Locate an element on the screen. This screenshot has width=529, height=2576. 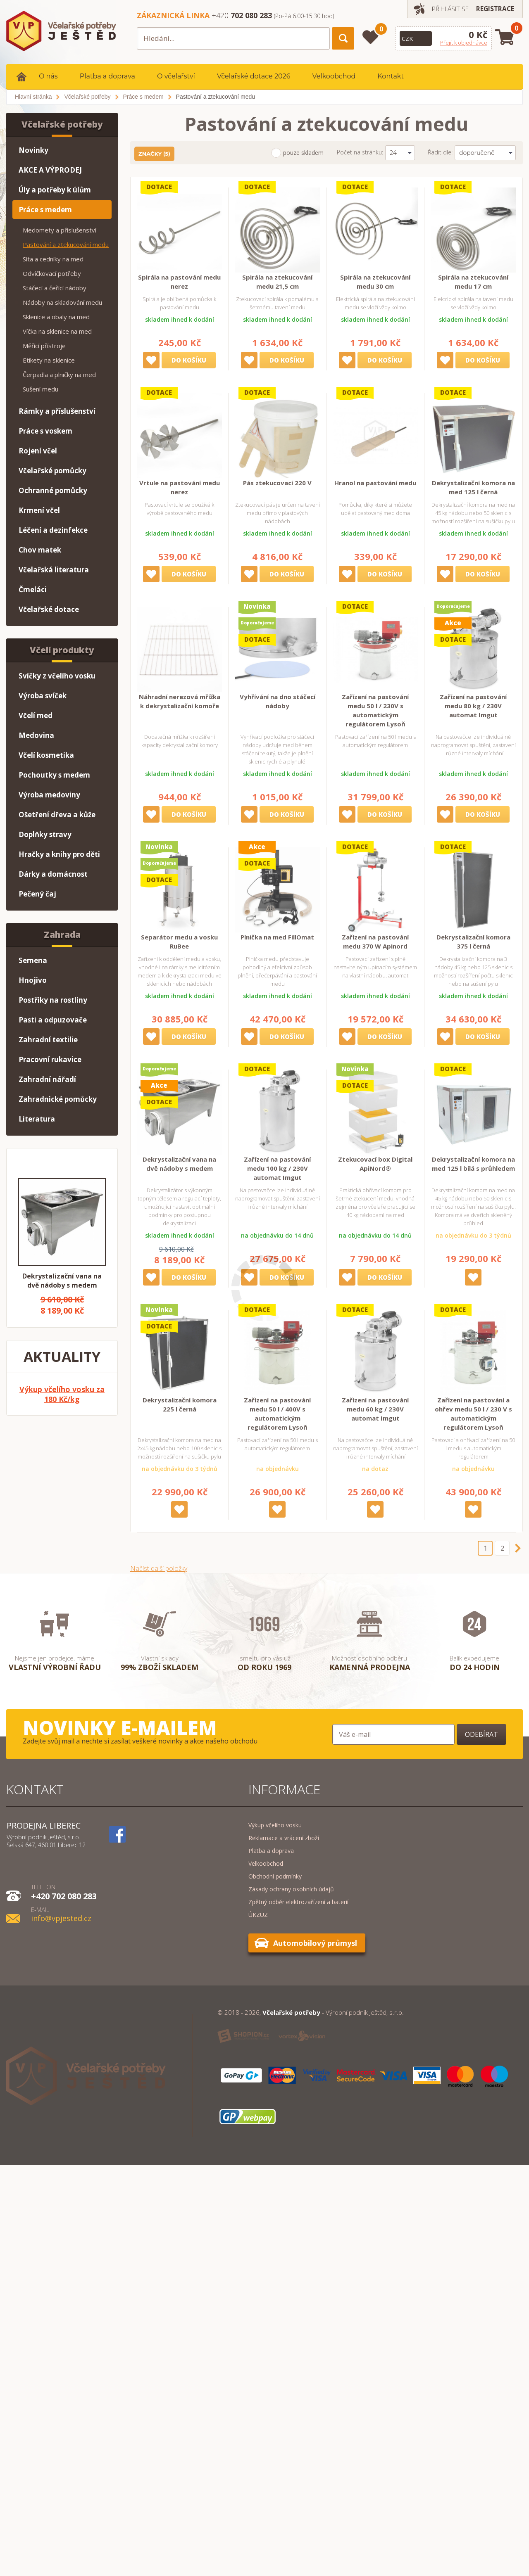
Pastování a ztekucování medu is located at coordinates (66, 244).